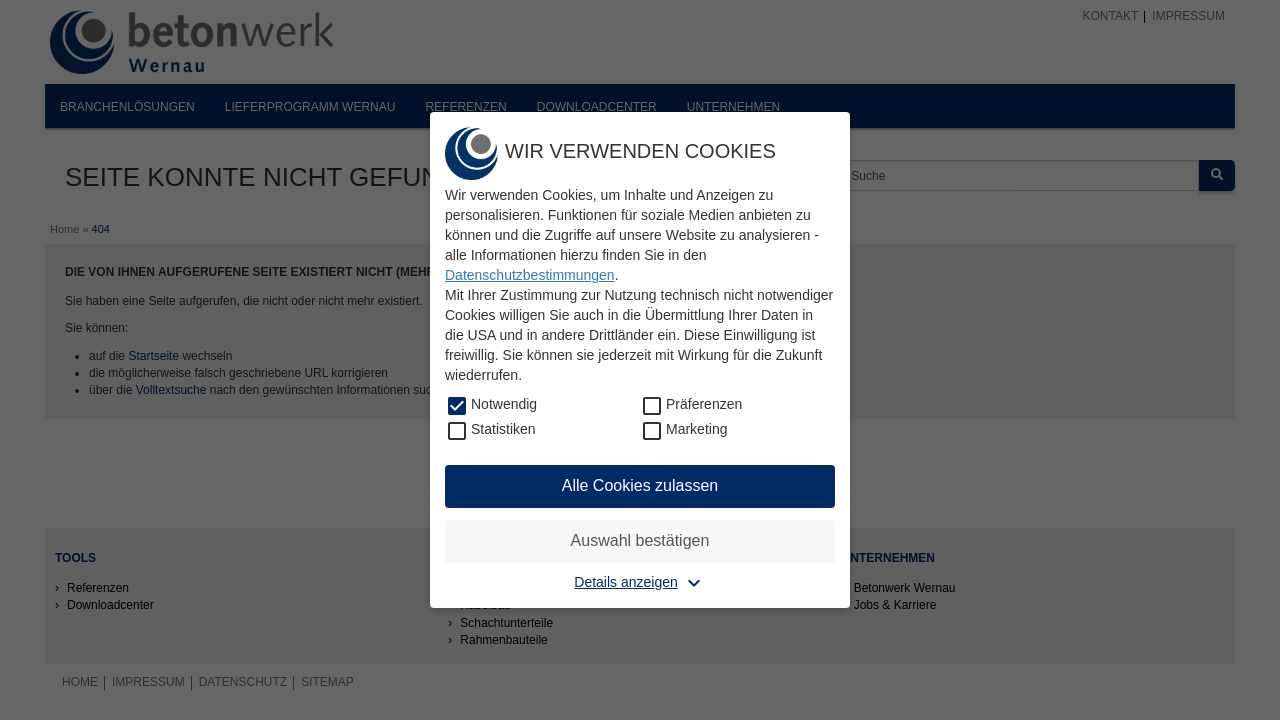  I want to click on Notwendig, so click(504, 404).